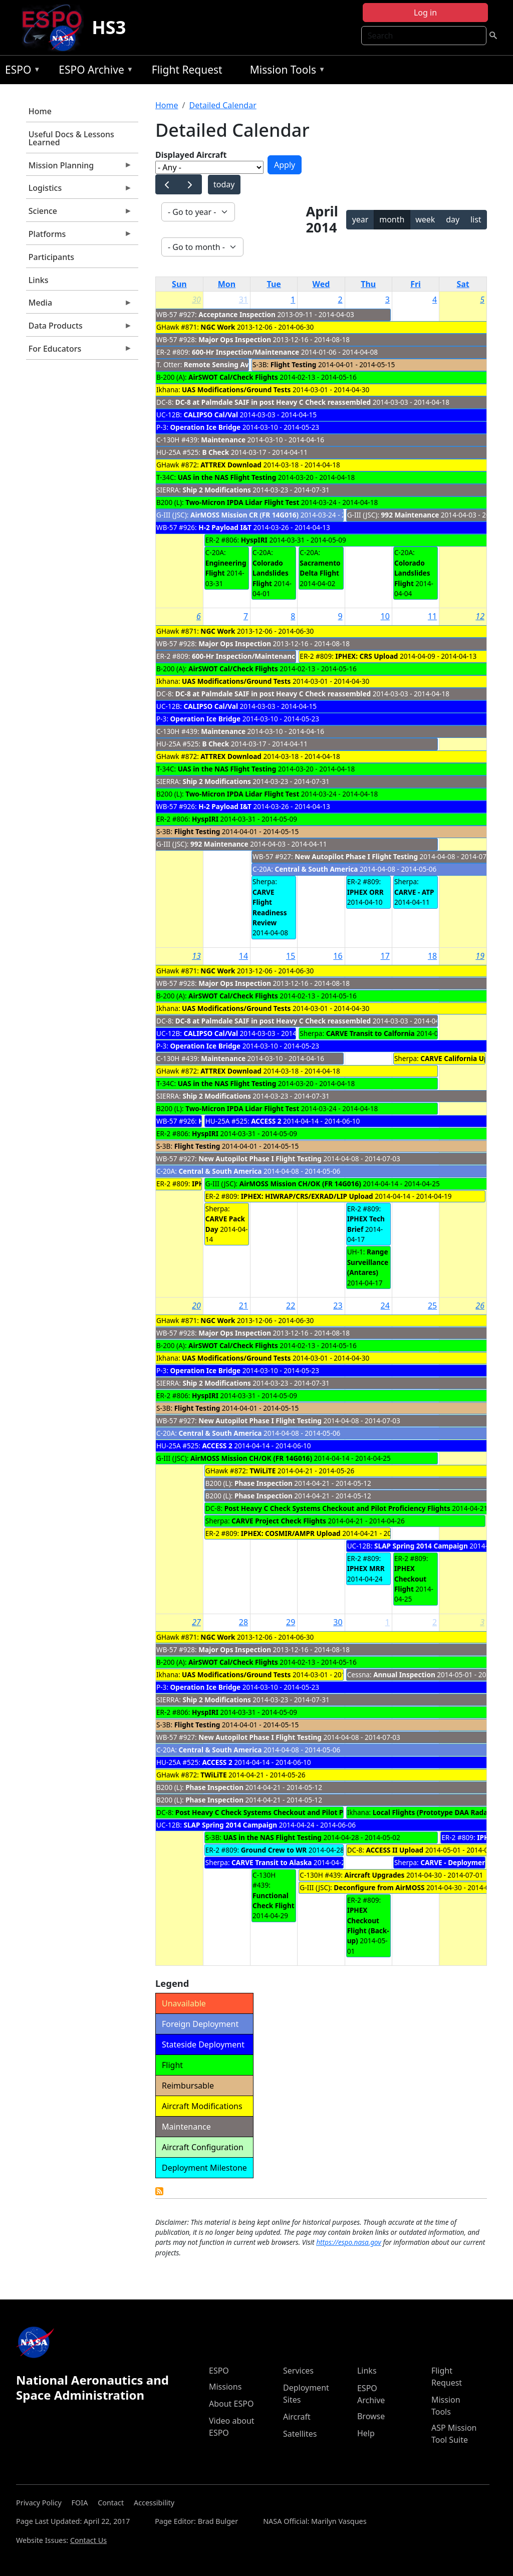  Describe the element at coordinates (368, 284) in the screenshot. I see `Thu [Thursday]` at that location.